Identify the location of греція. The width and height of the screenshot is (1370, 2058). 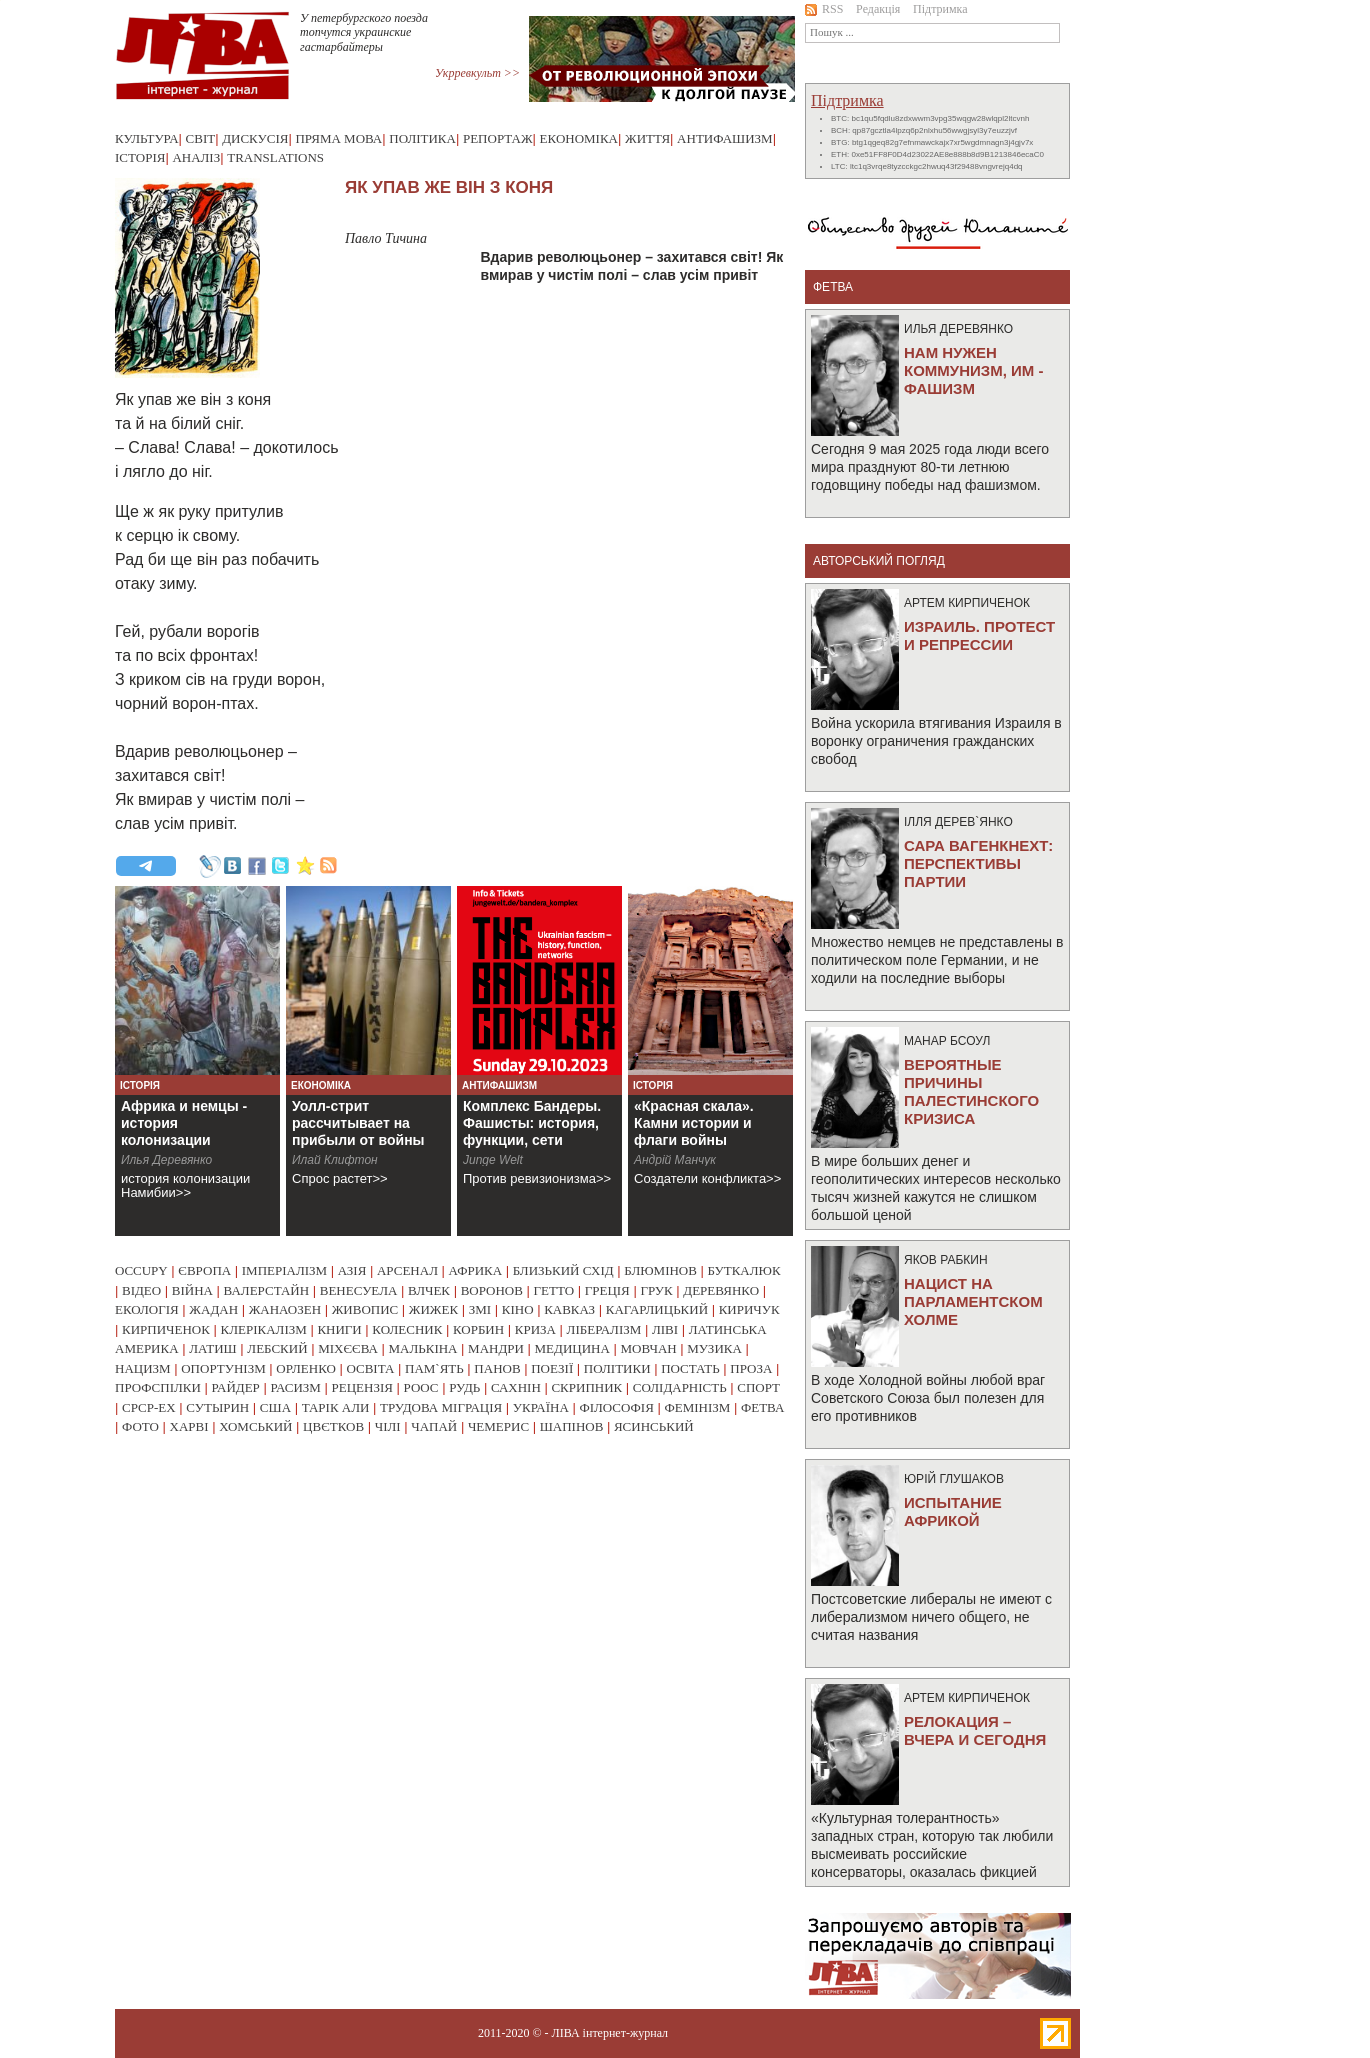
(607, 1290).